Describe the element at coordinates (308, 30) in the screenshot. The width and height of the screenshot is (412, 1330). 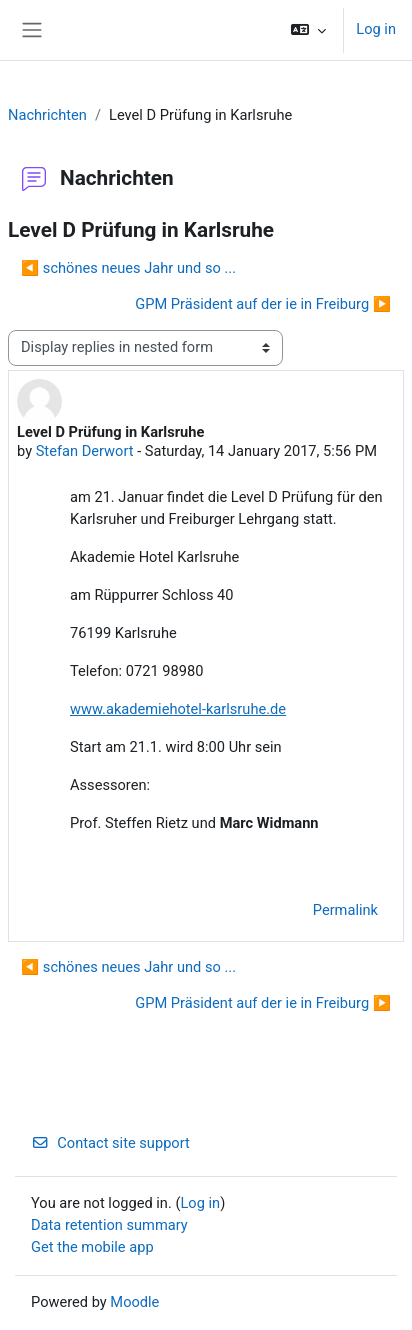
I see `[button]` at that location.